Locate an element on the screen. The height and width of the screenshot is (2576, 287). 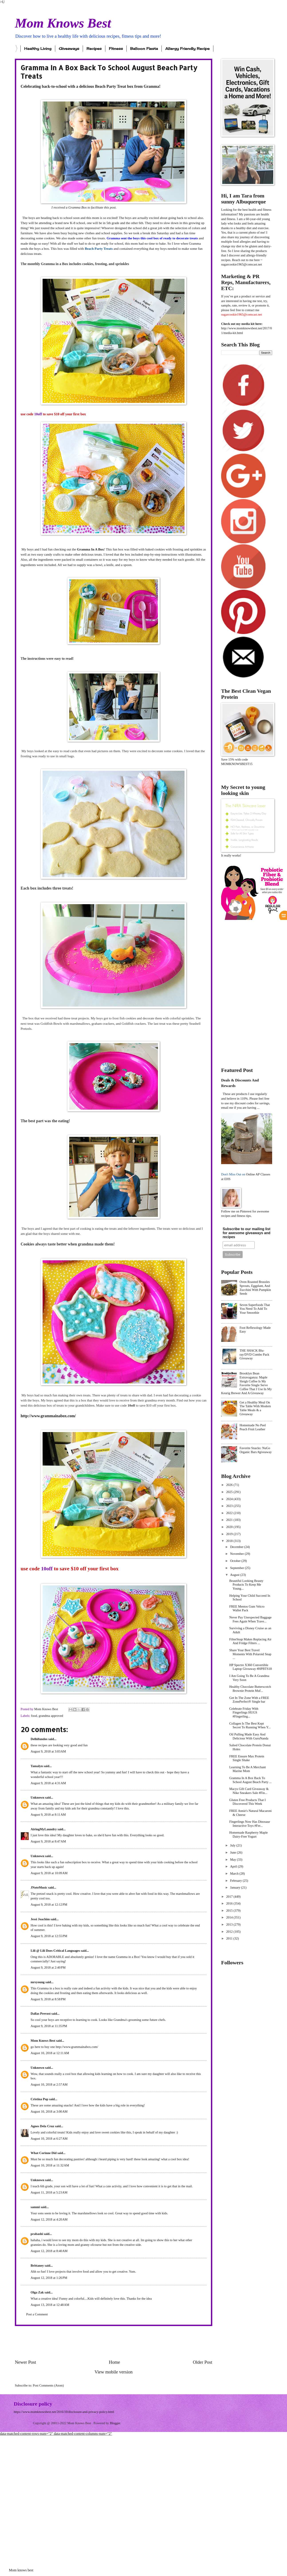
Healthy Living is located at coordinates (37, 48).